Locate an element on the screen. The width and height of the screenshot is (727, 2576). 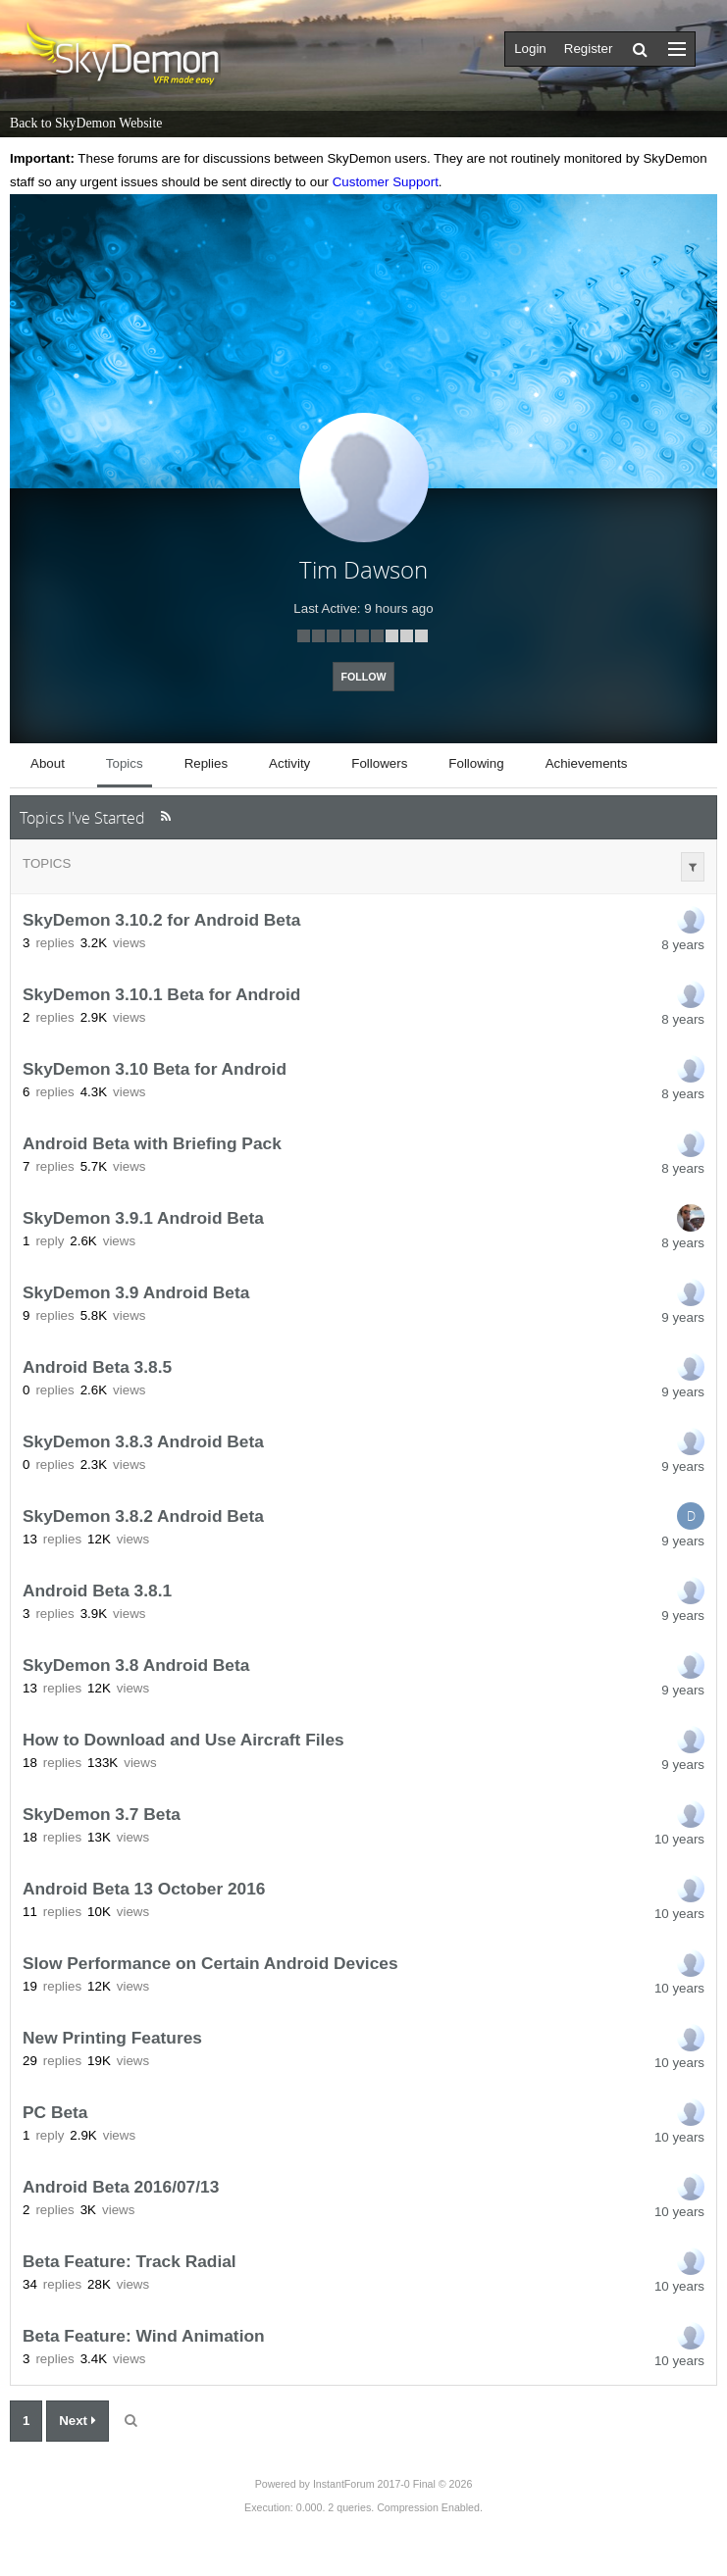
Customer Support is located at coordinates (386, 182).